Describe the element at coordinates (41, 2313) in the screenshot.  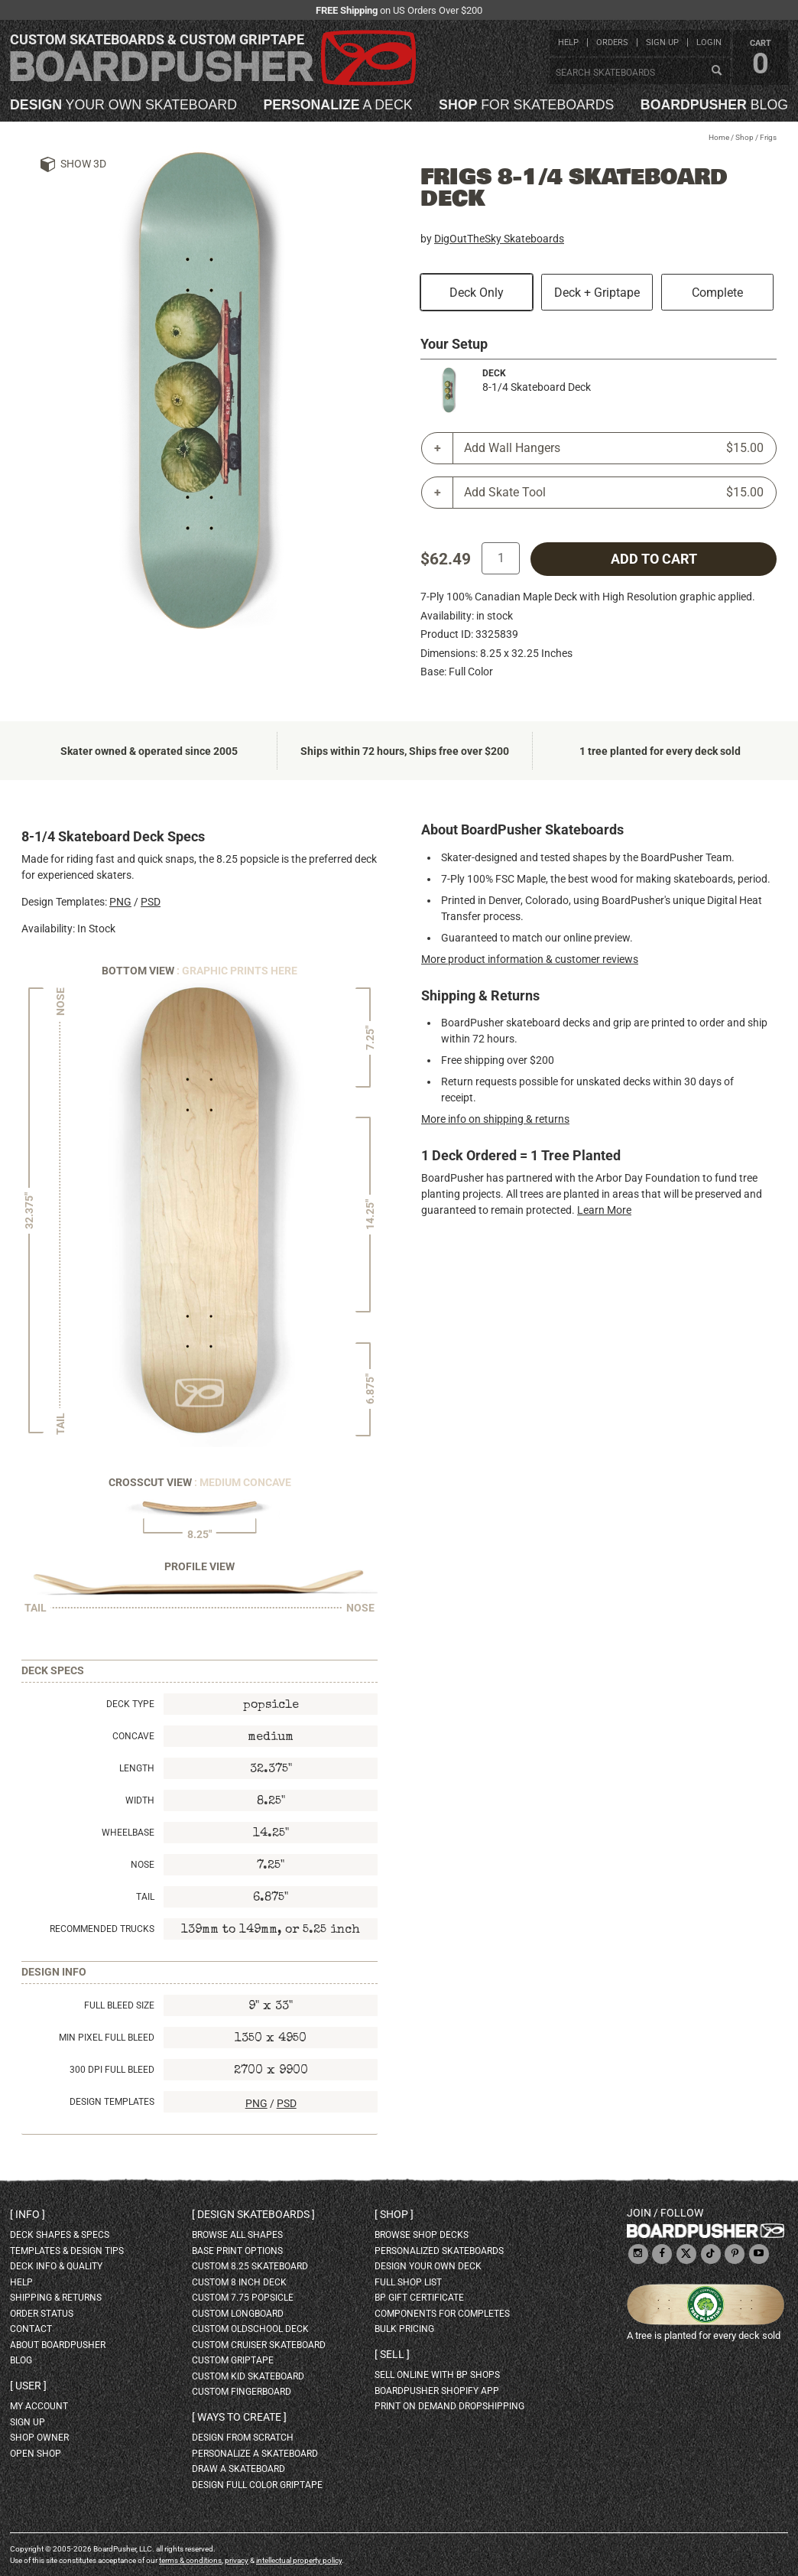
I see `order status` at that location.